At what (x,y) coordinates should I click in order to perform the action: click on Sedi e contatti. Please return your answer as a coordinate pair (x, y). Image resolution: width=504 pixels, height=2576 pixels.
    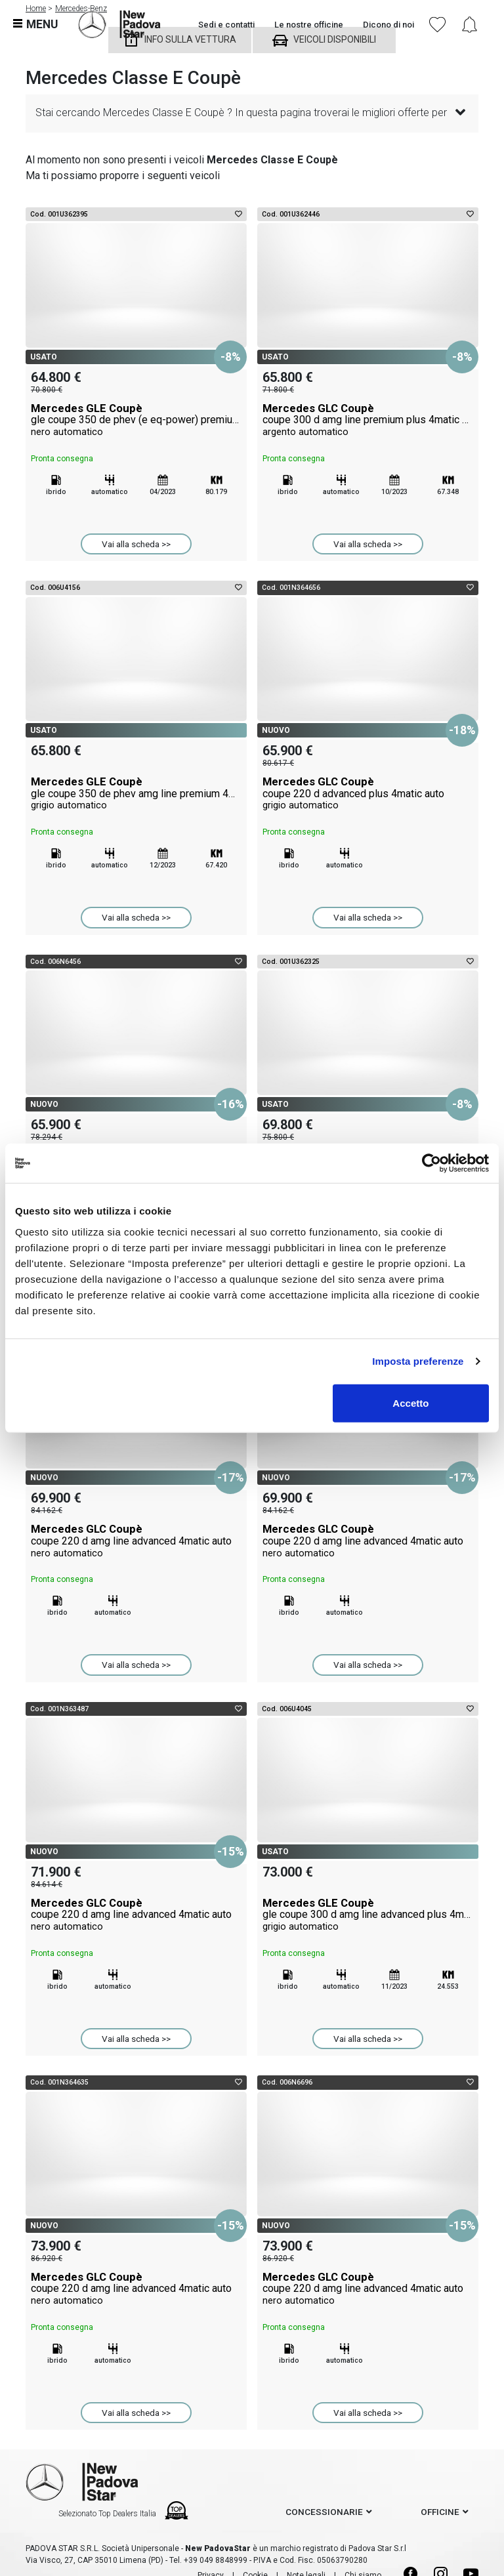
    Looking at the image, I should click on (226, 25).